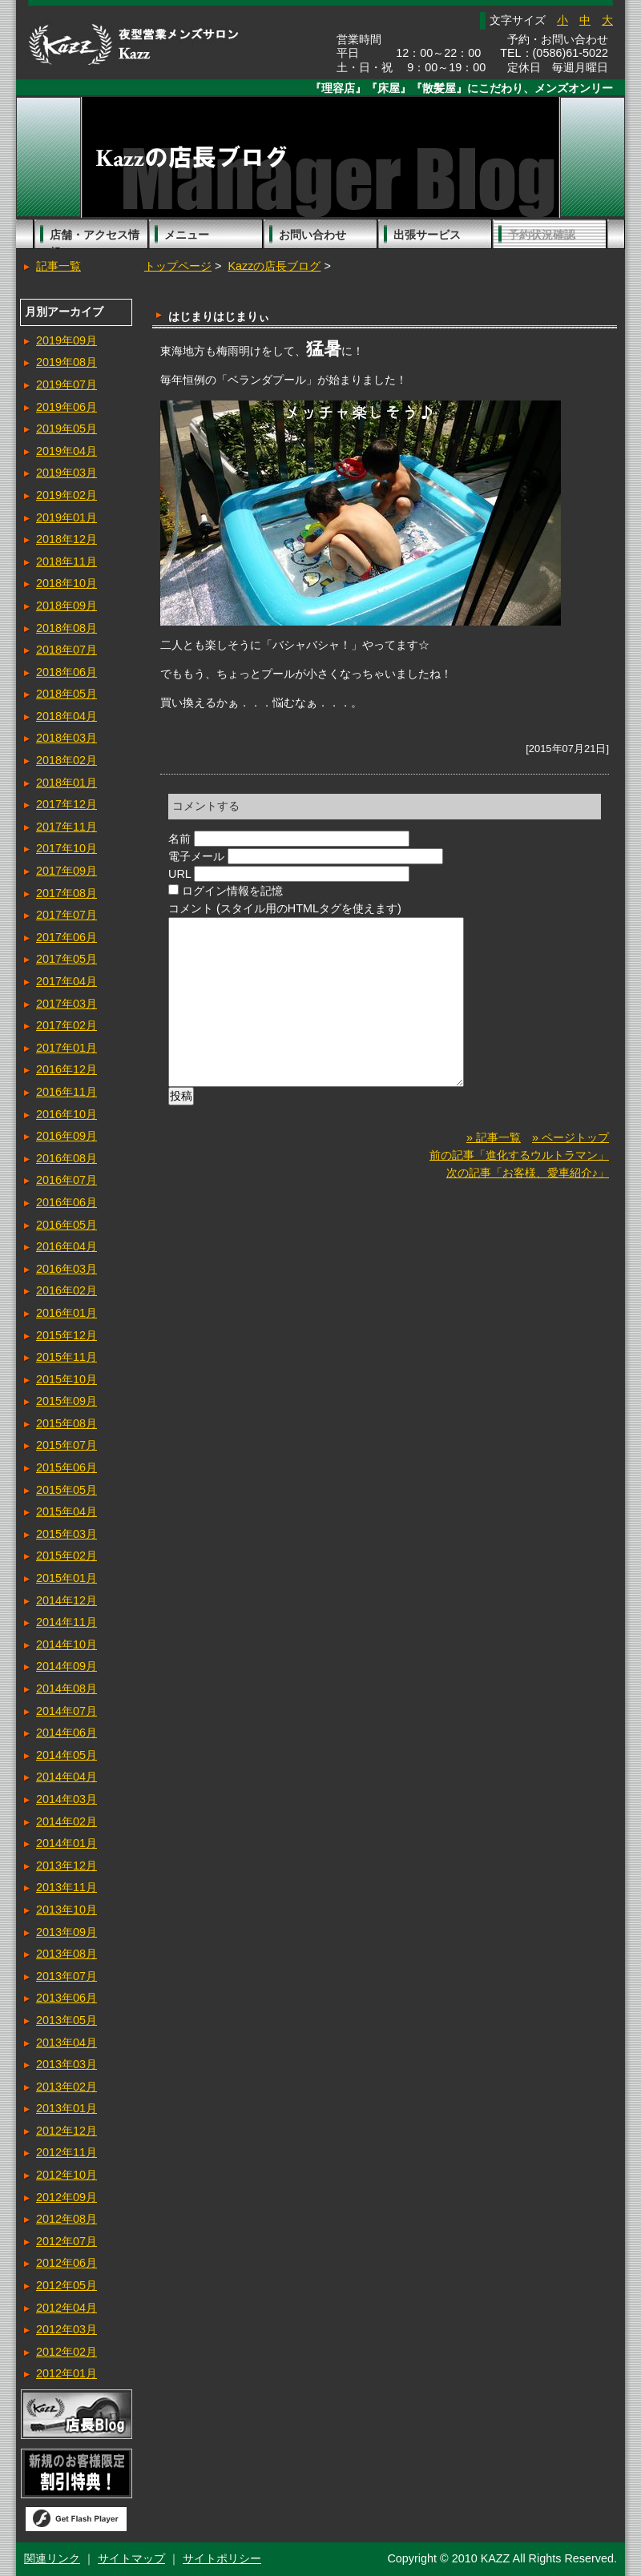 The height and width of the screenshot is (2576, 641). Describe the element at coordinates (527, 1196) in the screenshot. I see `次の記事「お客様、愛車紹介♪」` at that location.